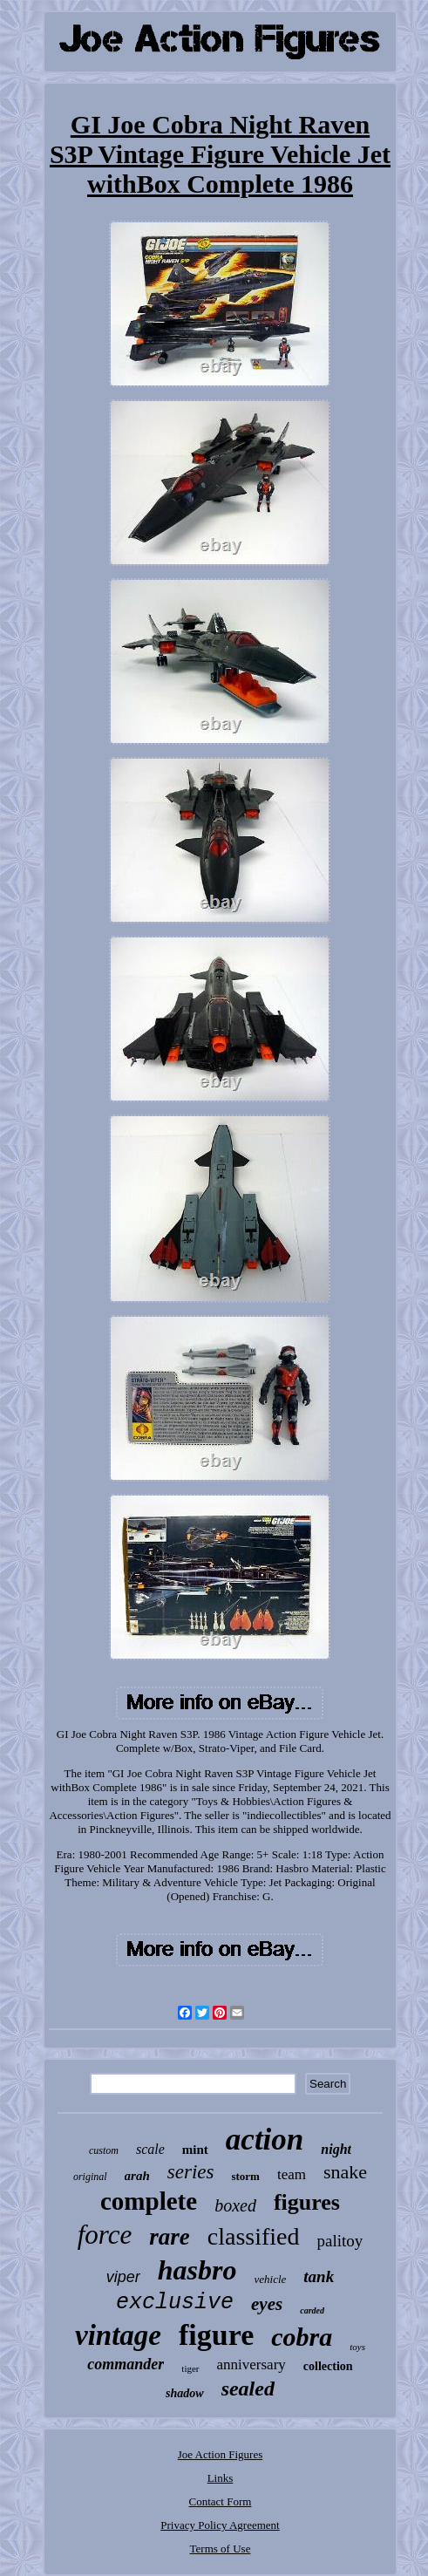 The image size is (428, 2576). I want to click on anniversary, so click(251, 2364).